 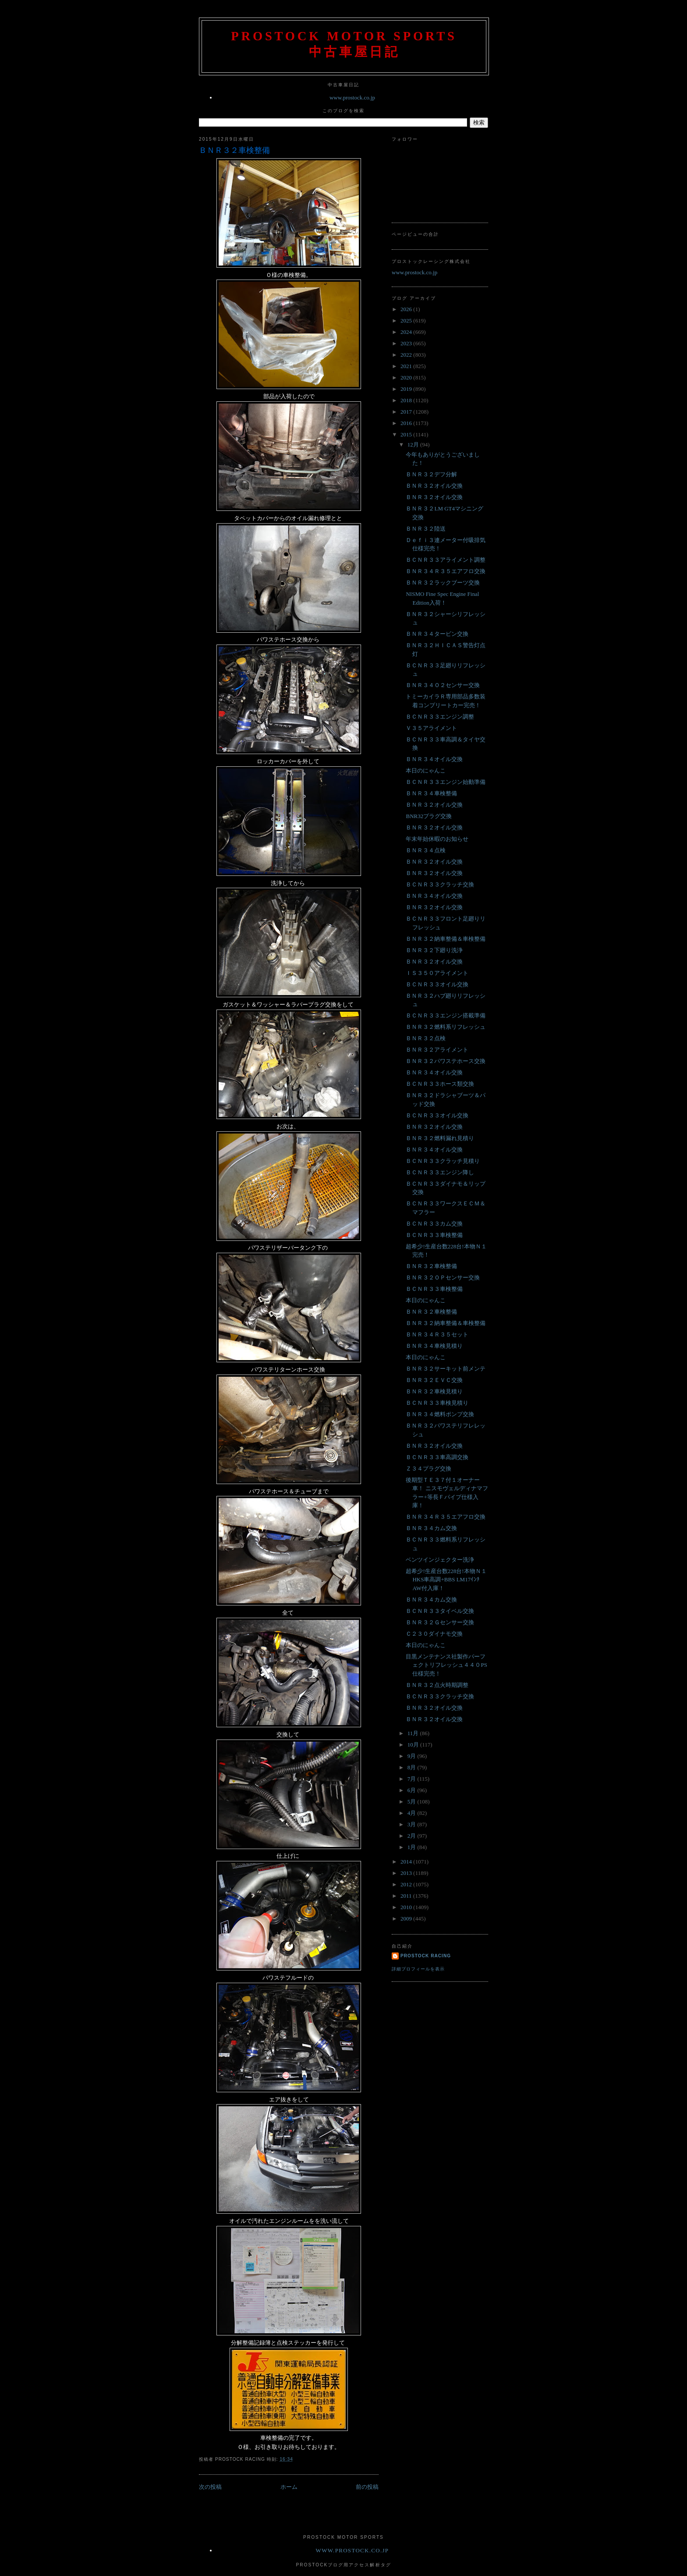 What do you see at coordinates (406, 434) in the screenshot?
I see `2015` at bounding box center [406, 434].